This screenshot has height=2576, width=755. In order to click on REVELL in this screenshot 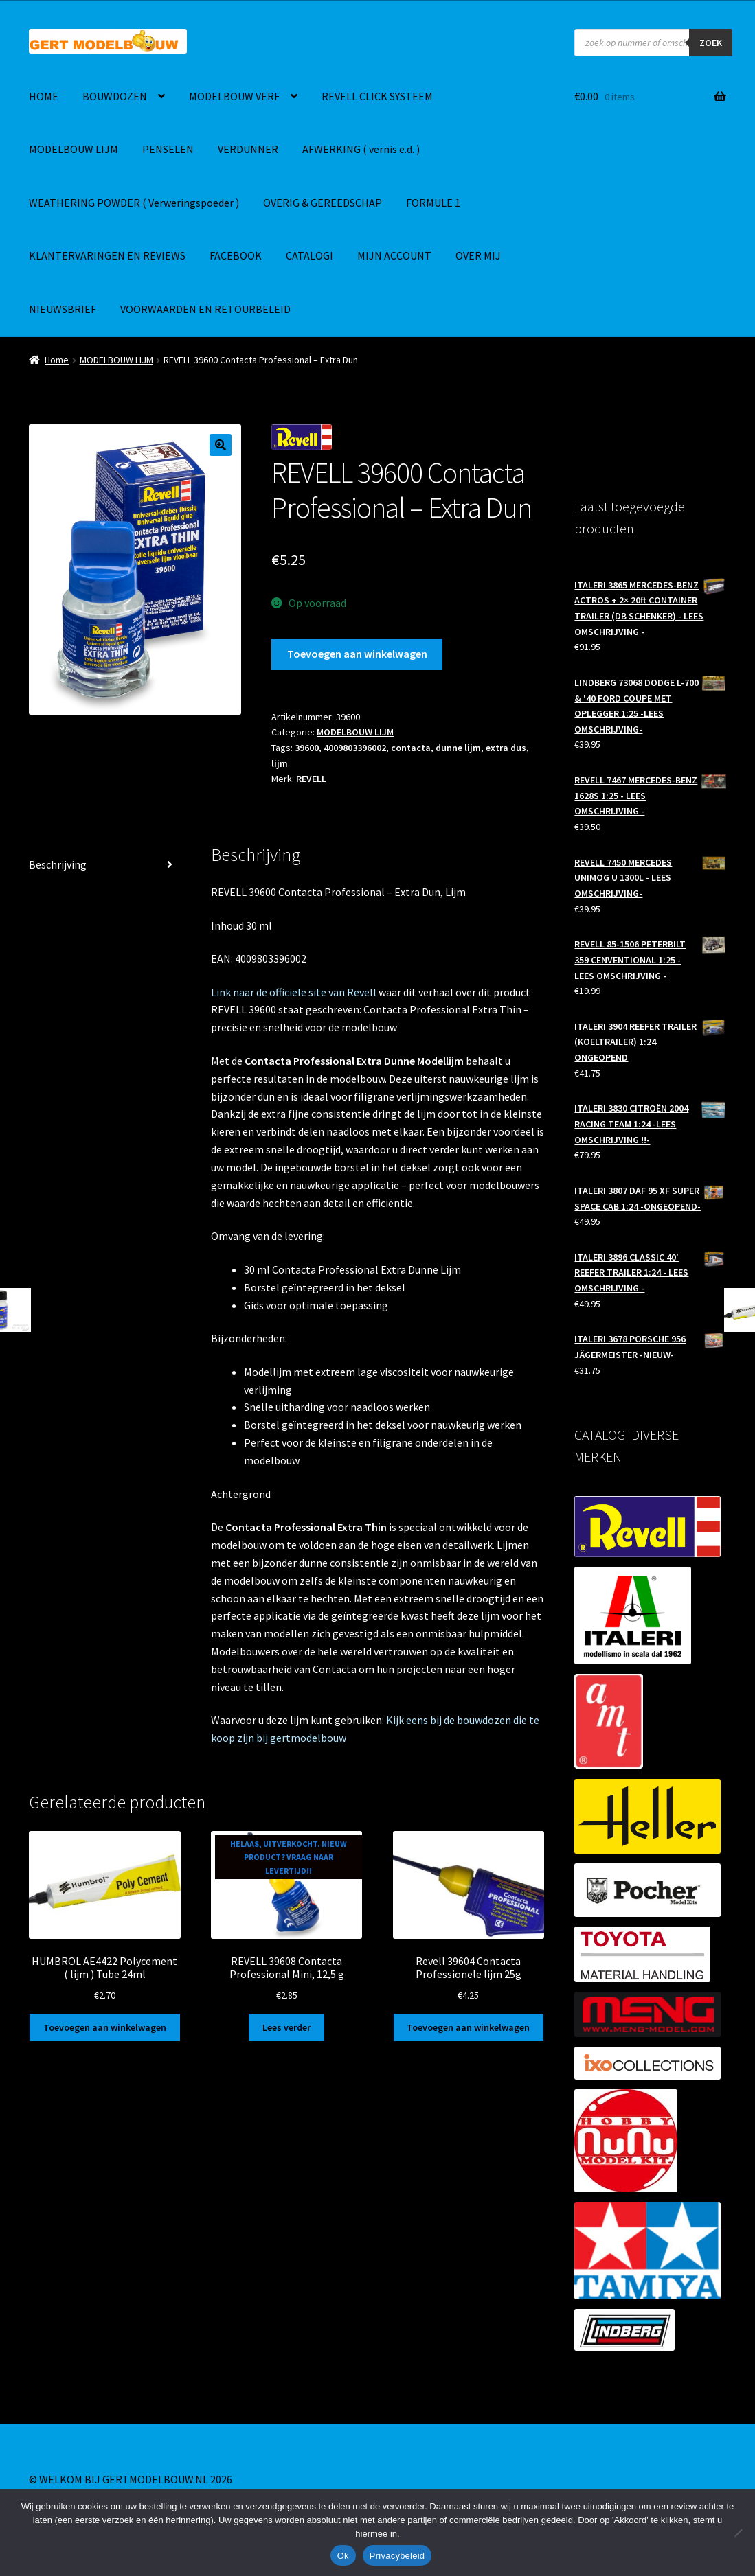, I will do `click(311, 778)`.